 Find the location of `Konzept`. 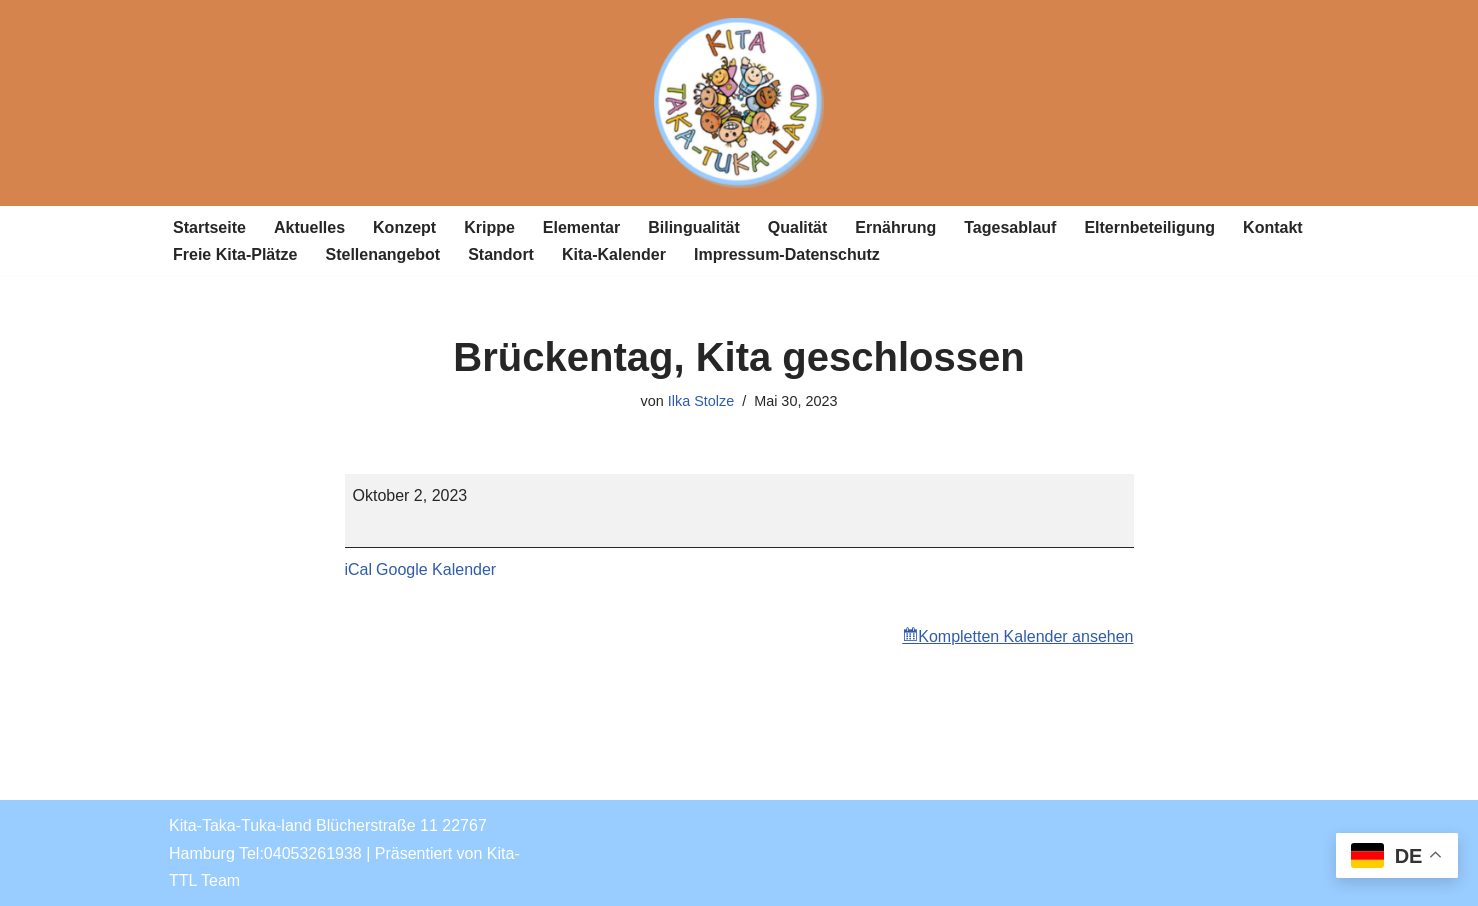

Konzept is located at coordinates (404, 227).